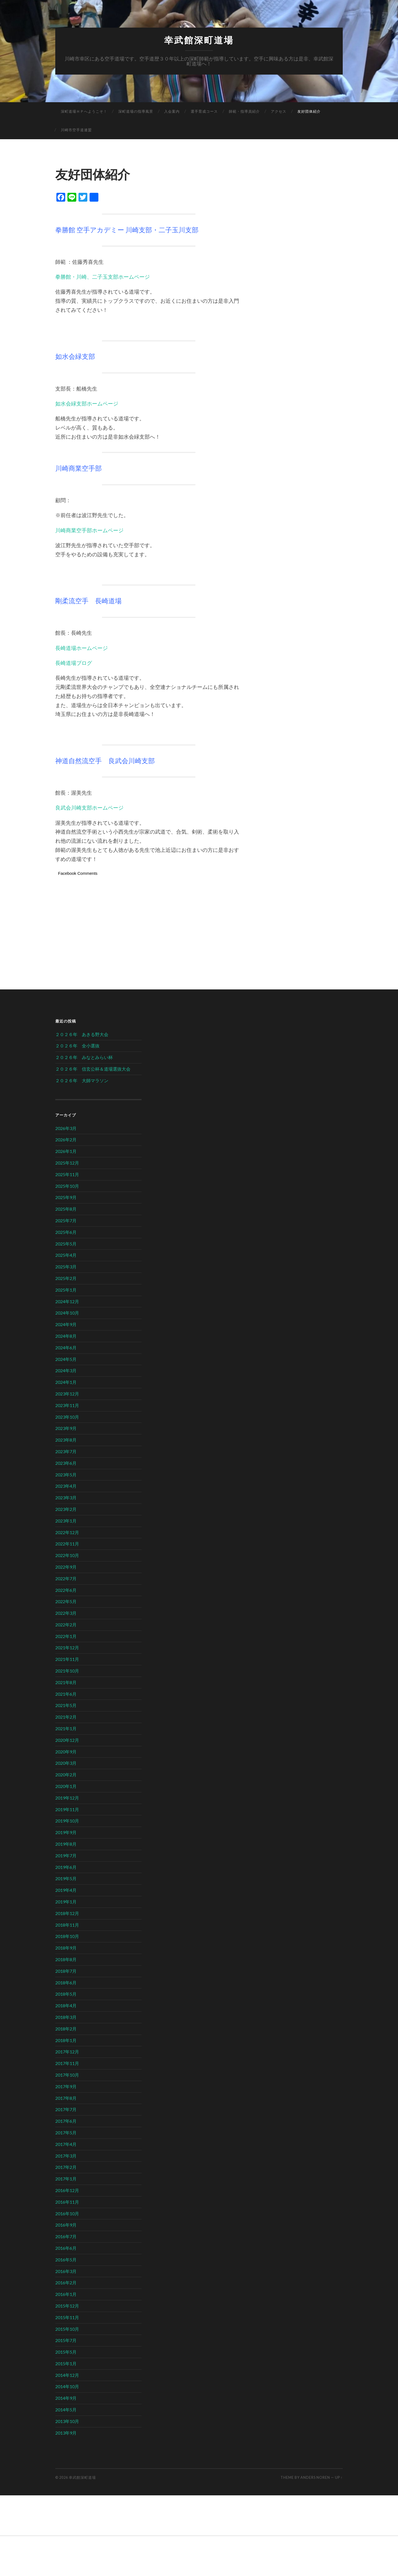 Image resolution: width=398 pixels, height=2576 pixels. I want to click on 2025年11月, so click(67, 1174).